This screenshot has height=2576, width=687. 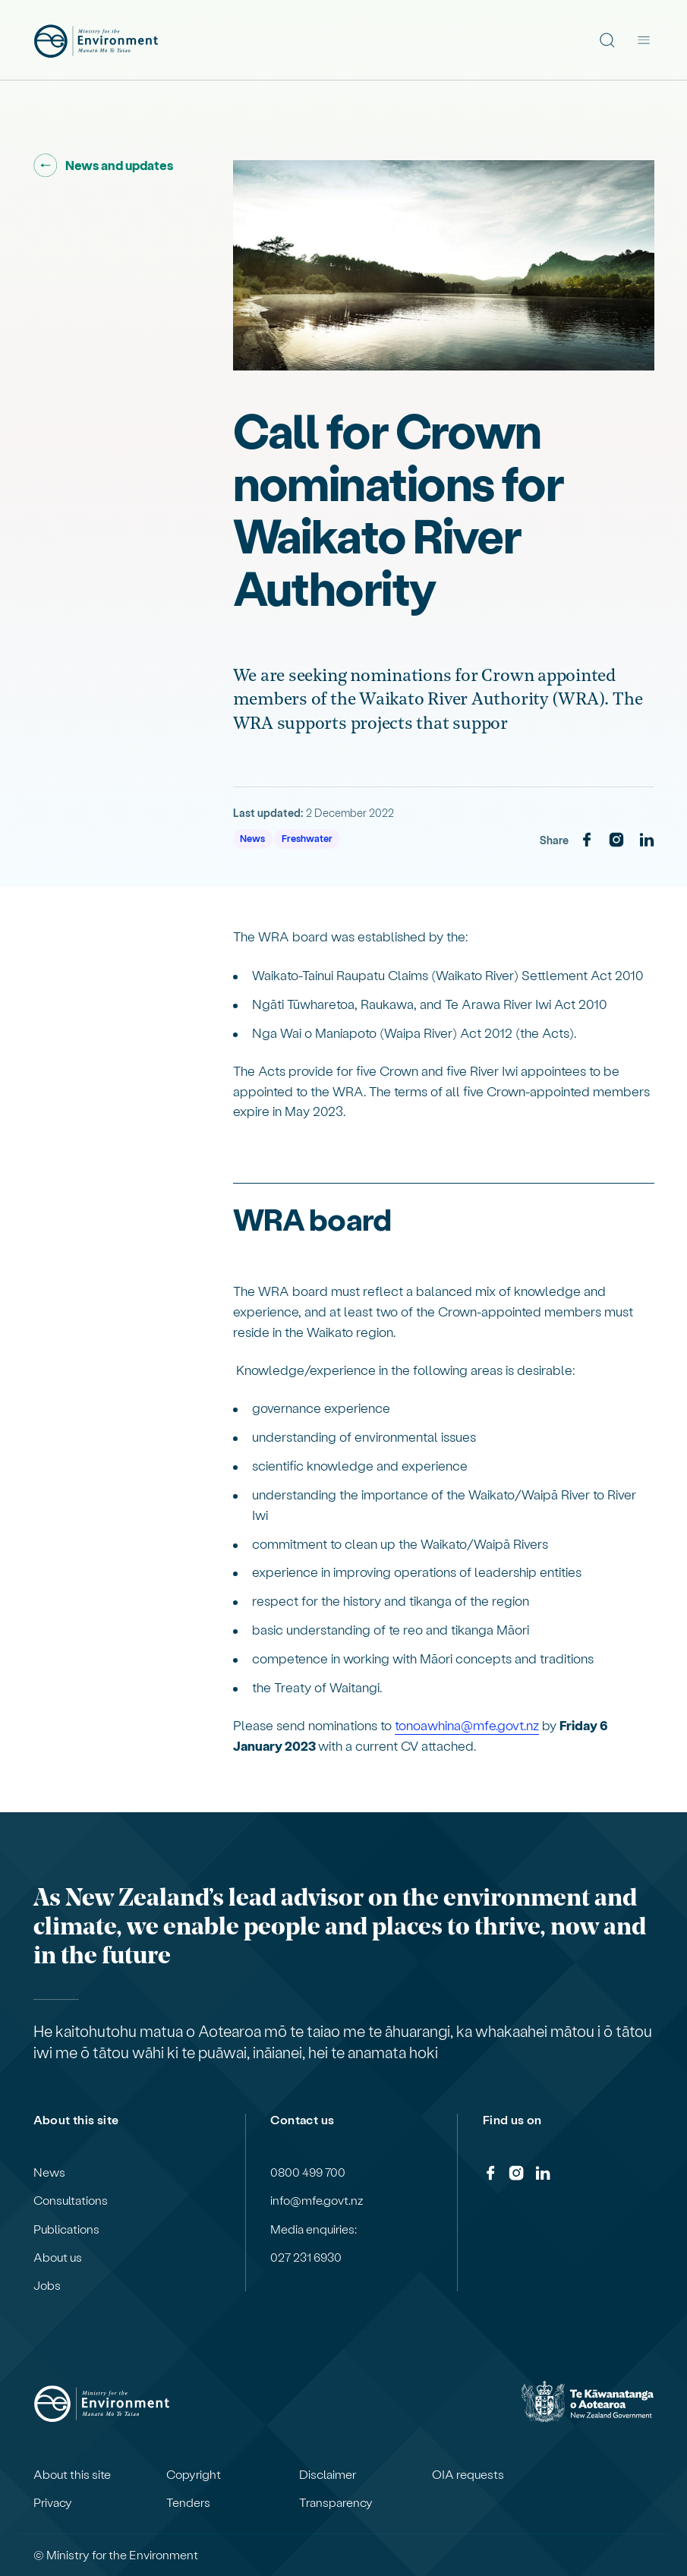 What do you see at coordinates (66, 2229) in the screenshot?
I see `Publications` at bounding box center [66, 2229].